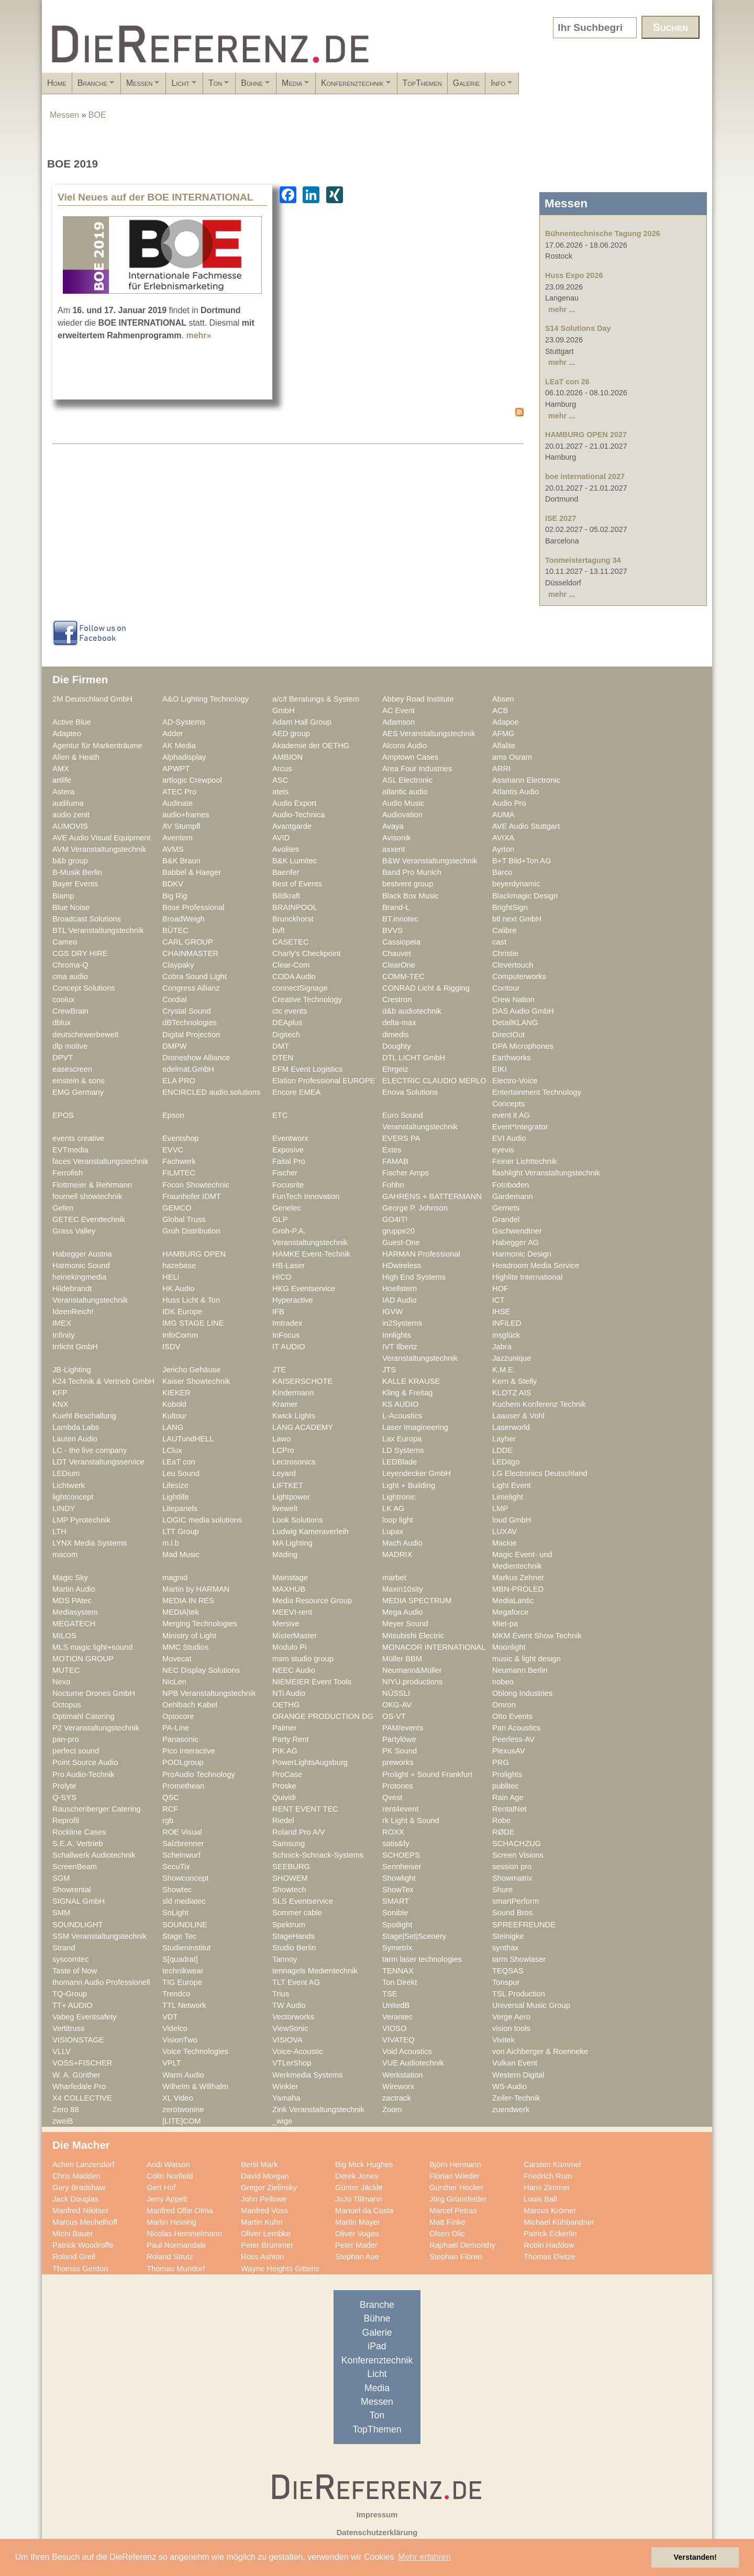 Image resolution: width=754 pixels, height=2576 pixels. Describe the element at coordinates (171, 2222) in the screenshot. I see `Martin Heining` at that location.